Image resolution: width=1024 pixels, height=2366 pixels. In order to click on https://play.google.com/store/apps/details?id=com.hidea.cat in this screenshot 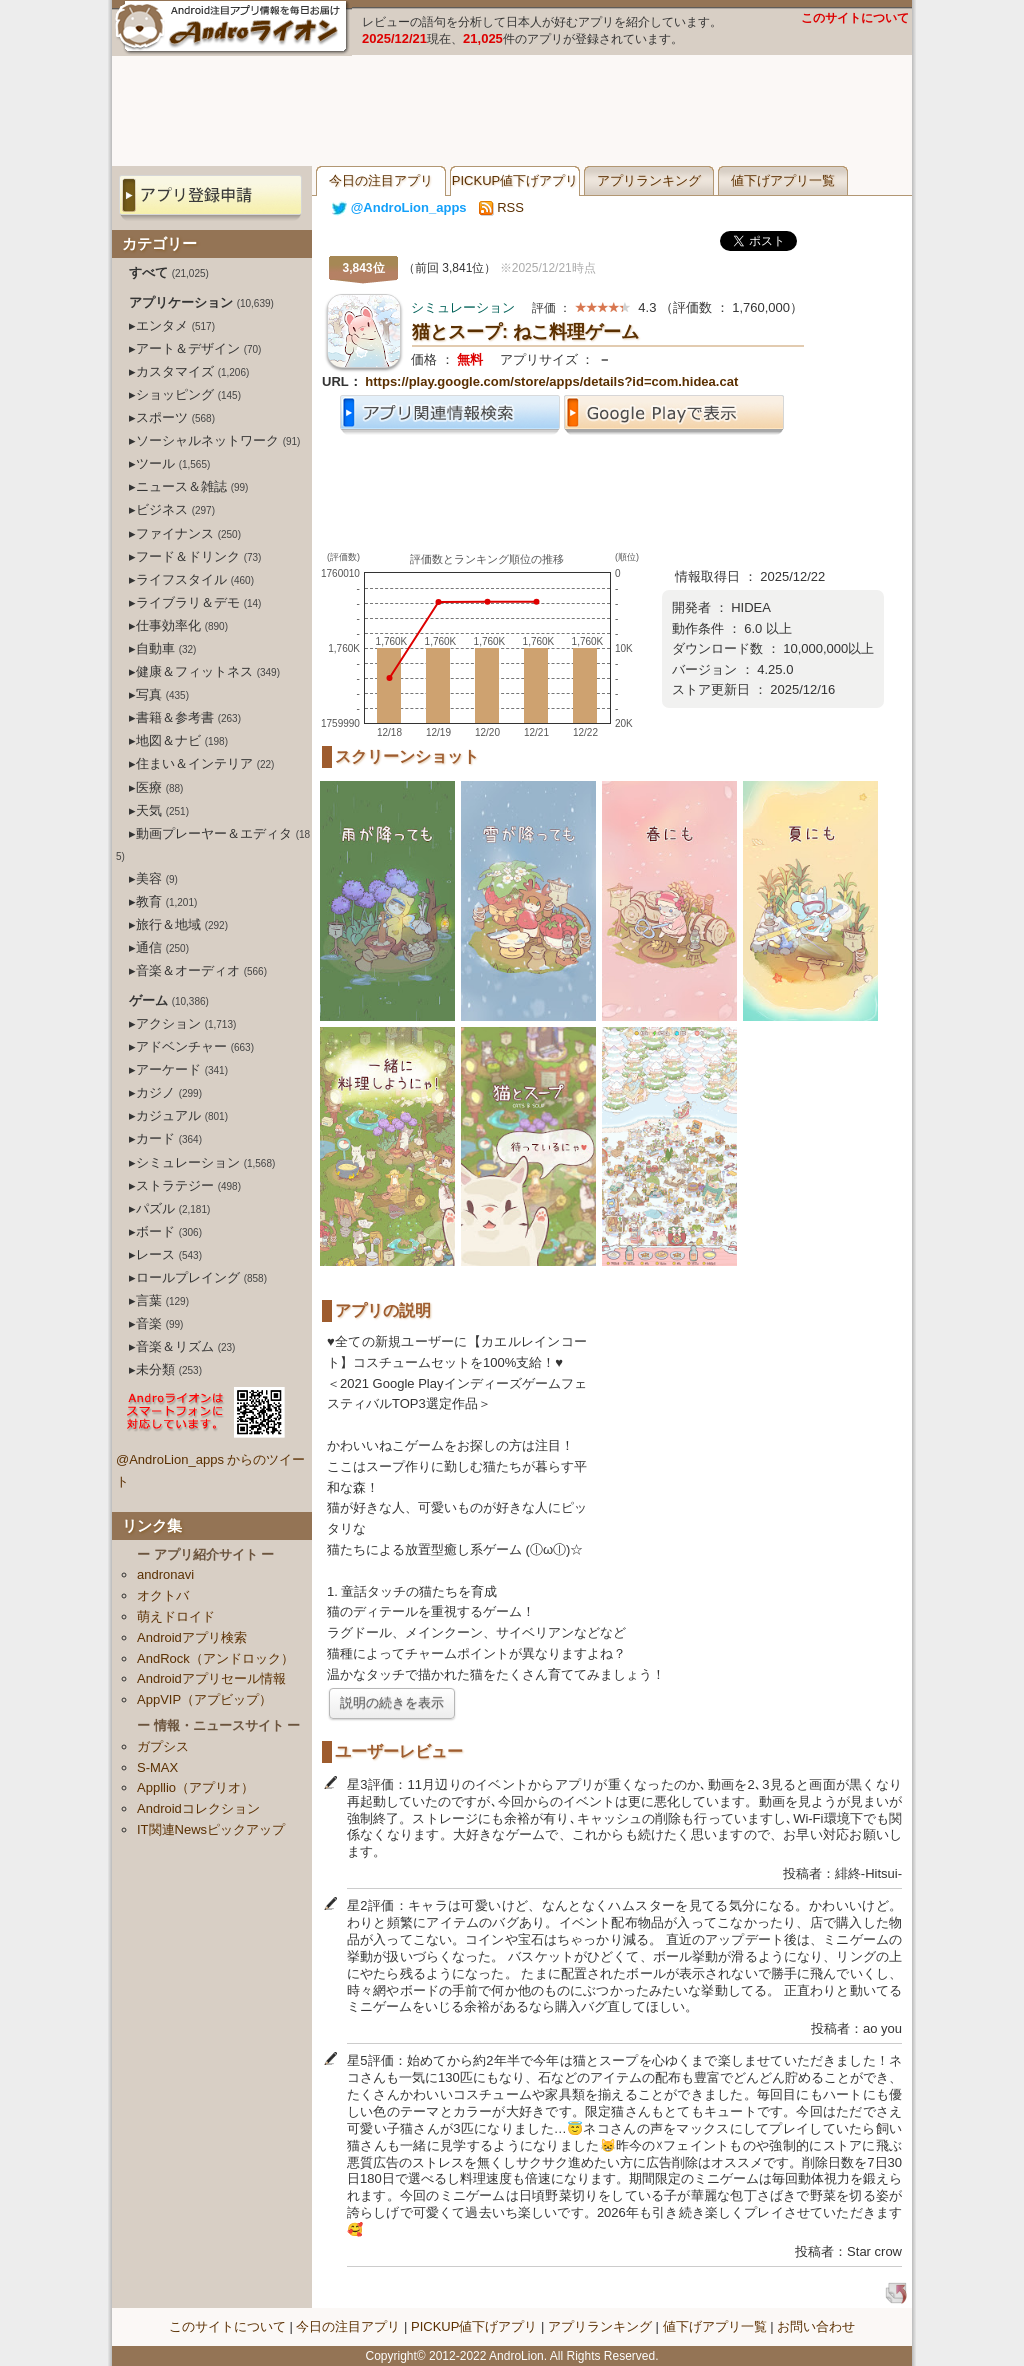, I will do `click(551, 381)`.